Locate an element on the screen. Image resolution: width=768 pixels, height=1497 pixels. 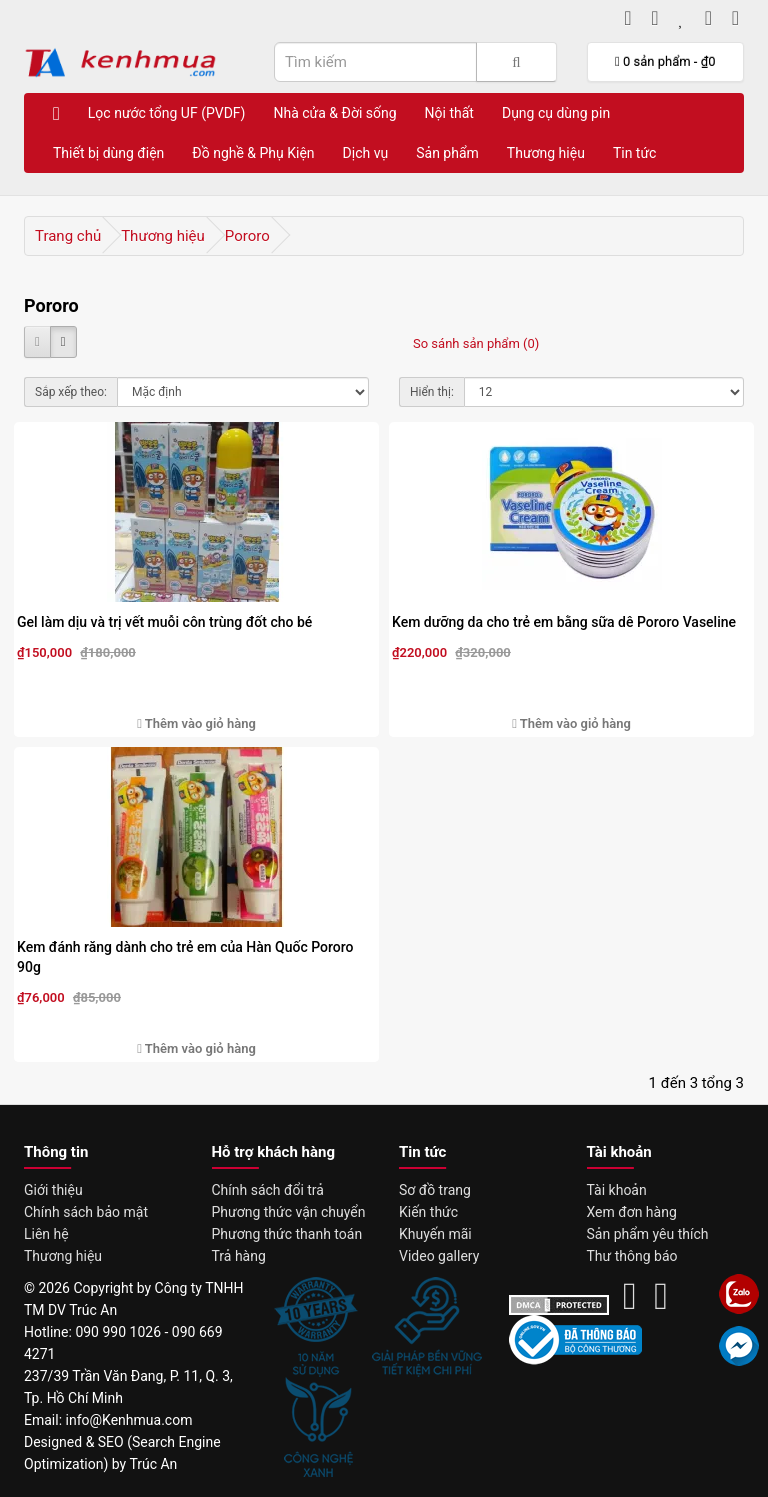
Nội thất is located at coordinates (449, 113).